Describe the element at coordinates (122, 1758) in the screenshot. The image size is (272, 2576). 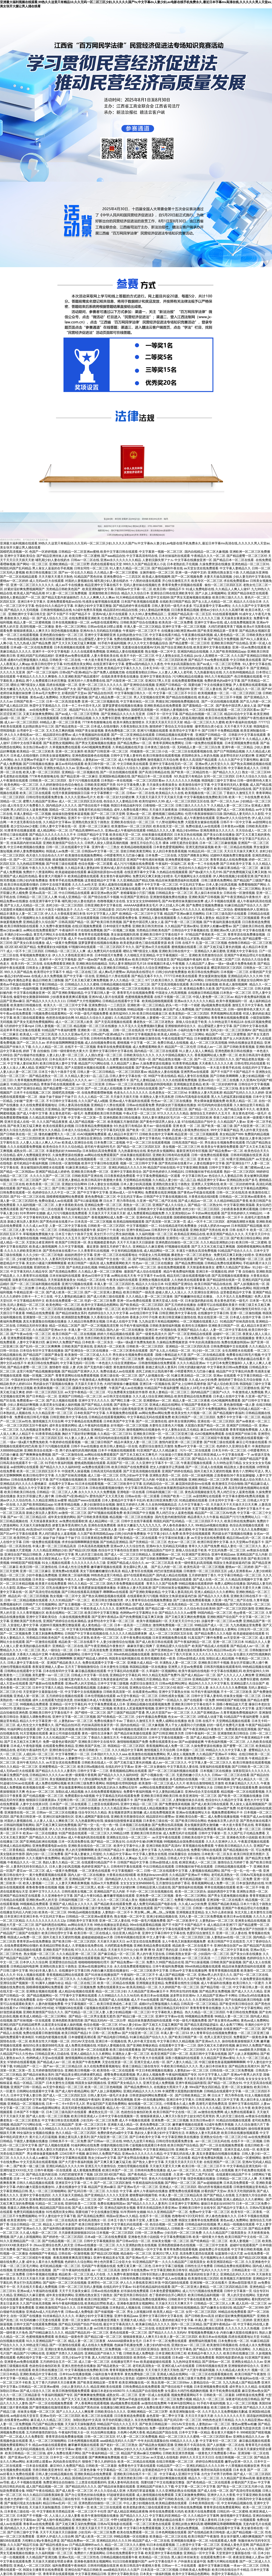
I see `黄色精品一区二区在线观看` at that location.